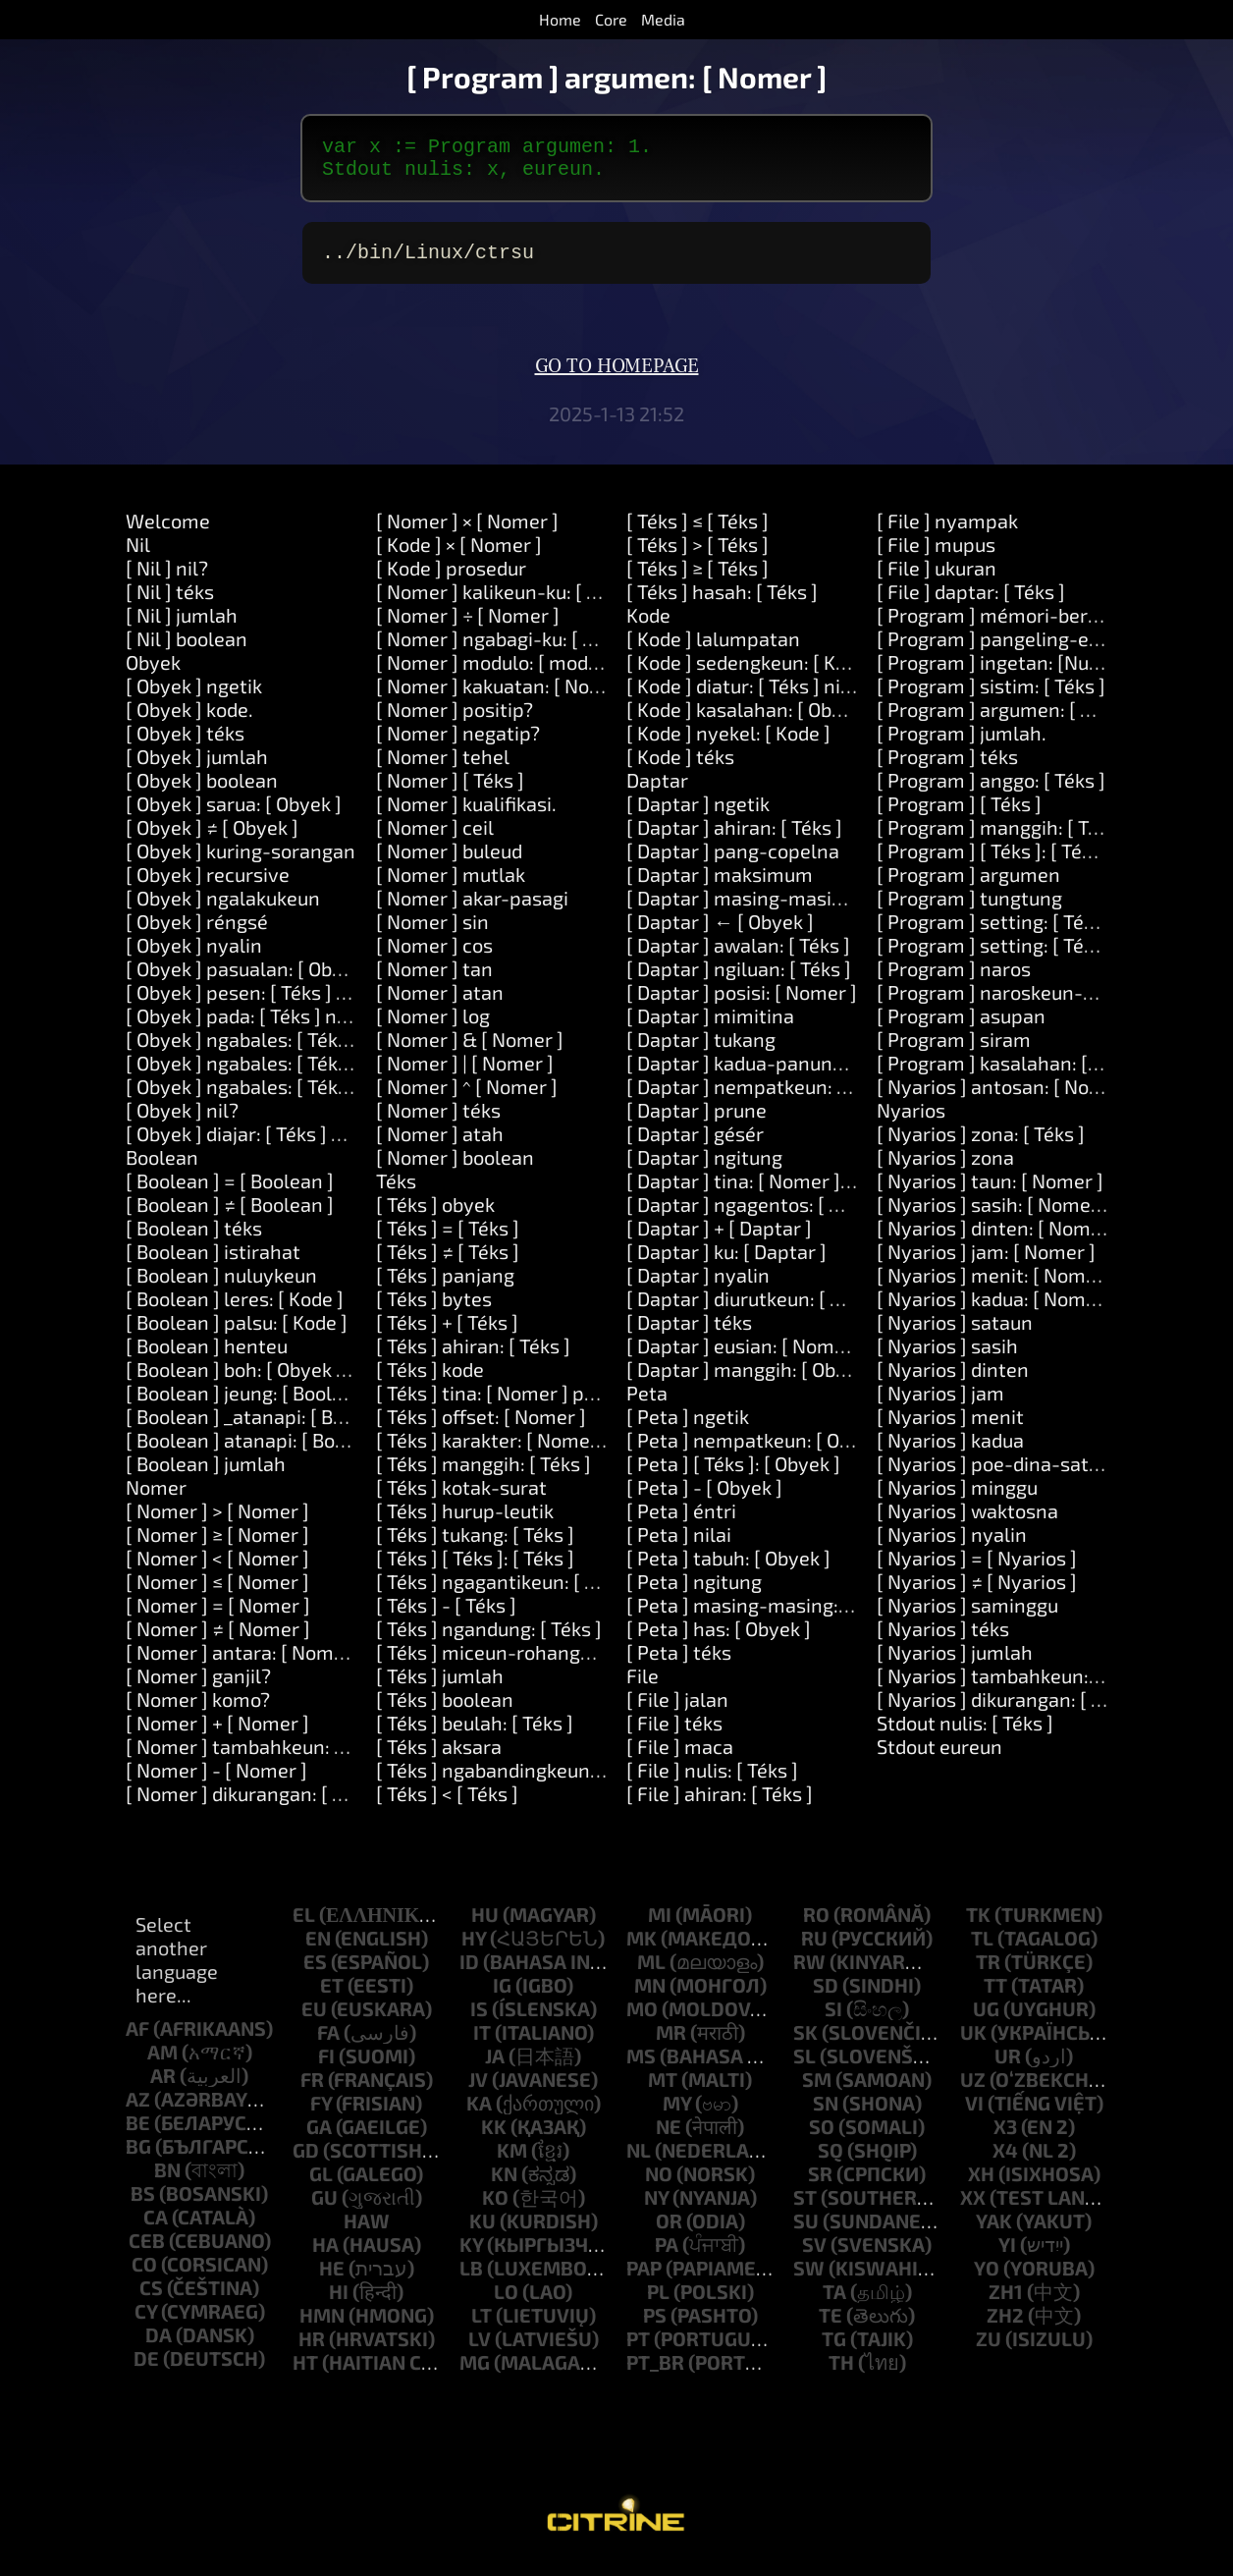 This screenshot has width=1233, height=2576. Describe the element at coordinates (816, 1926) in the screenshot. I see `ro` at that location.